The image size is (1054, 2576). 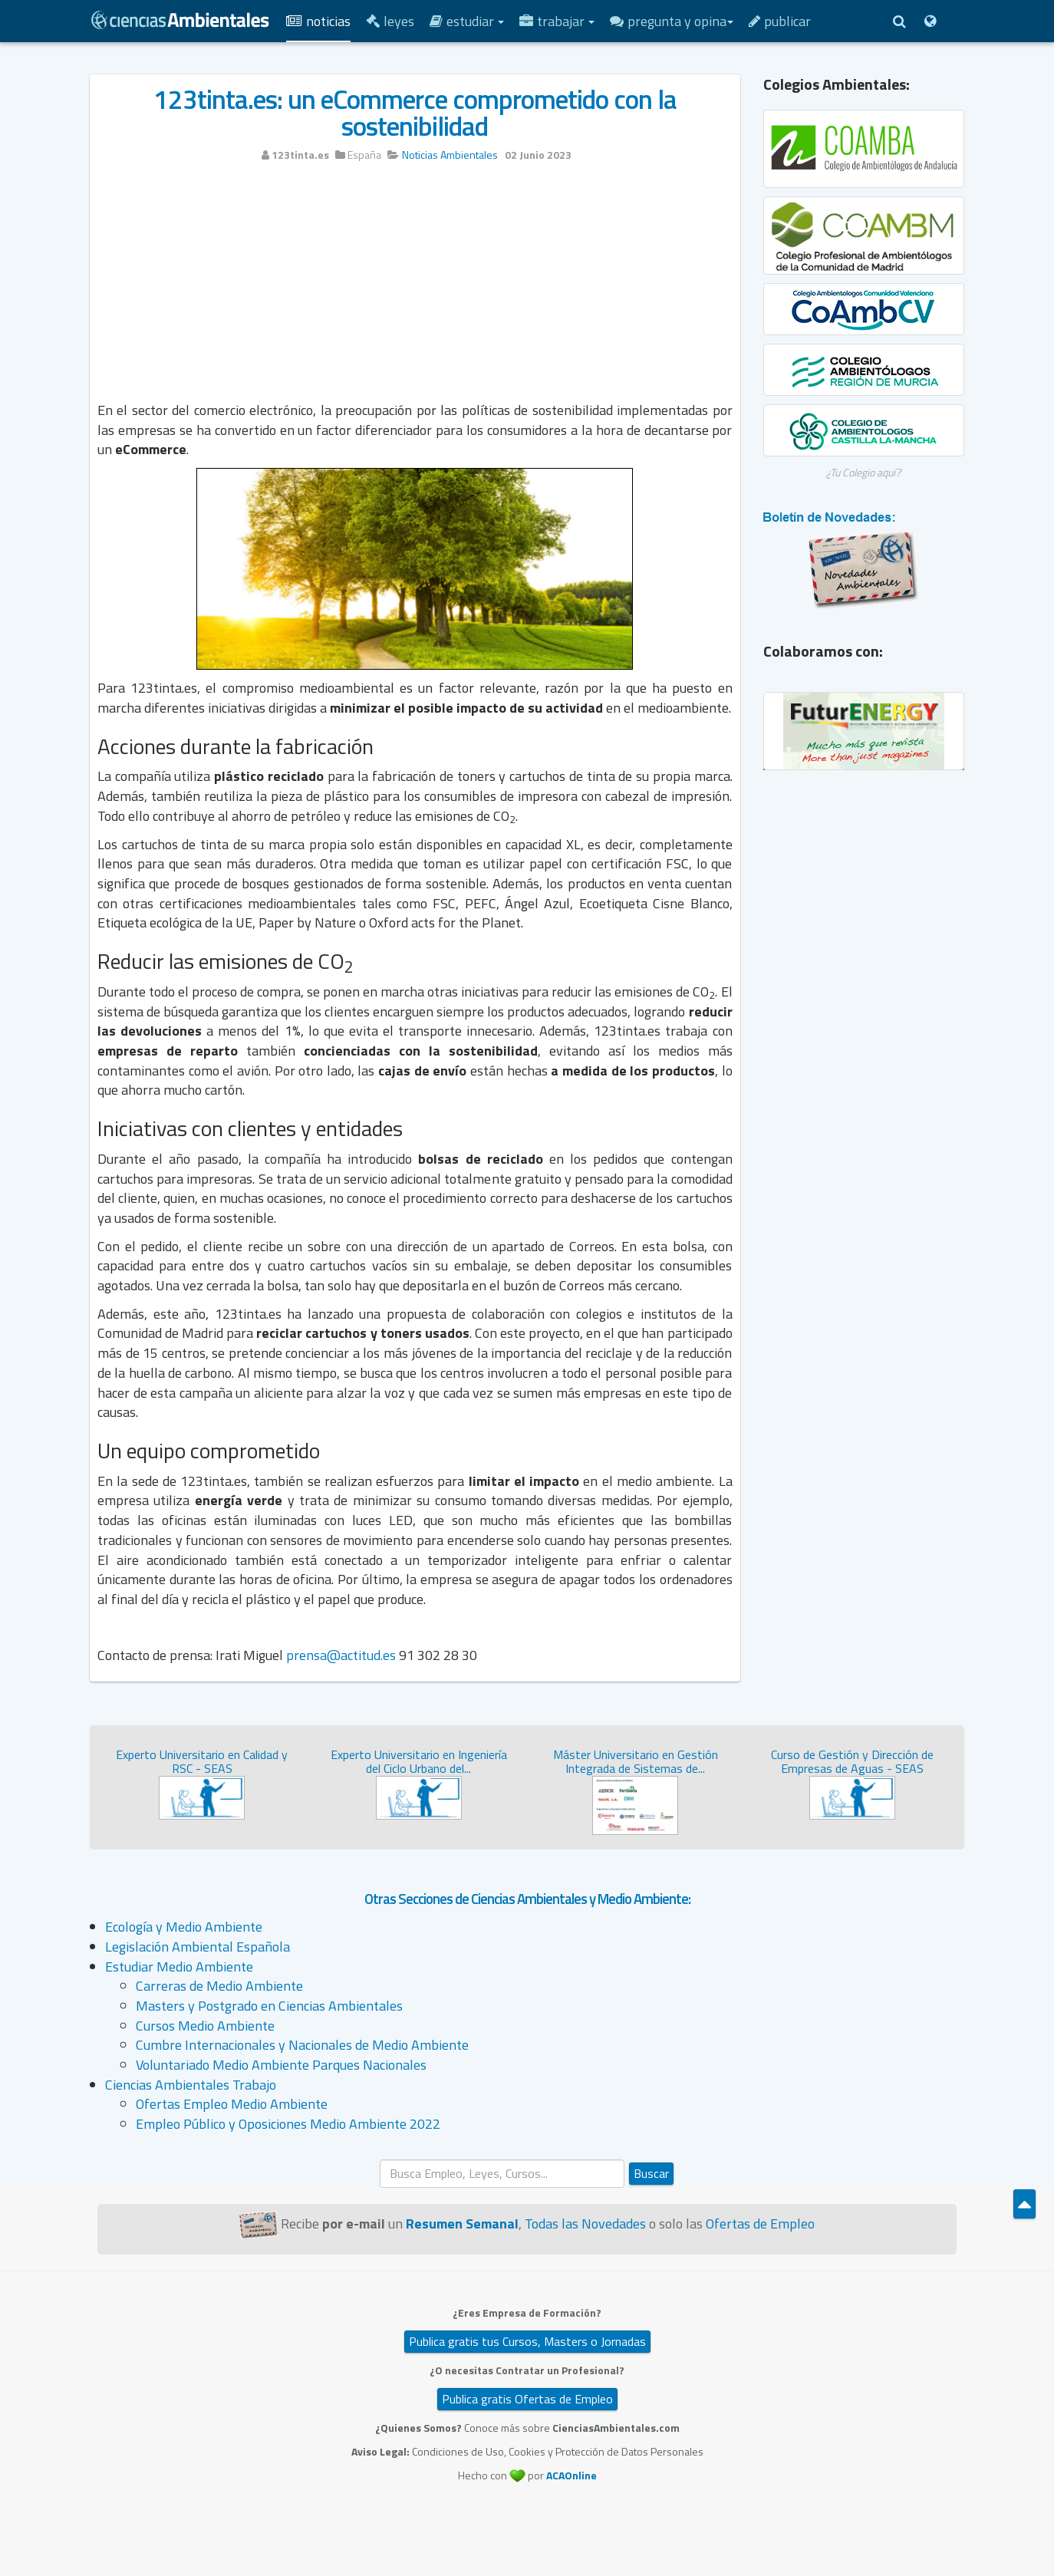 What do you see at coordinates (585, 2223) in the screenshot?
I see `Todas las Novedades` at bounding box center [585, 2223].